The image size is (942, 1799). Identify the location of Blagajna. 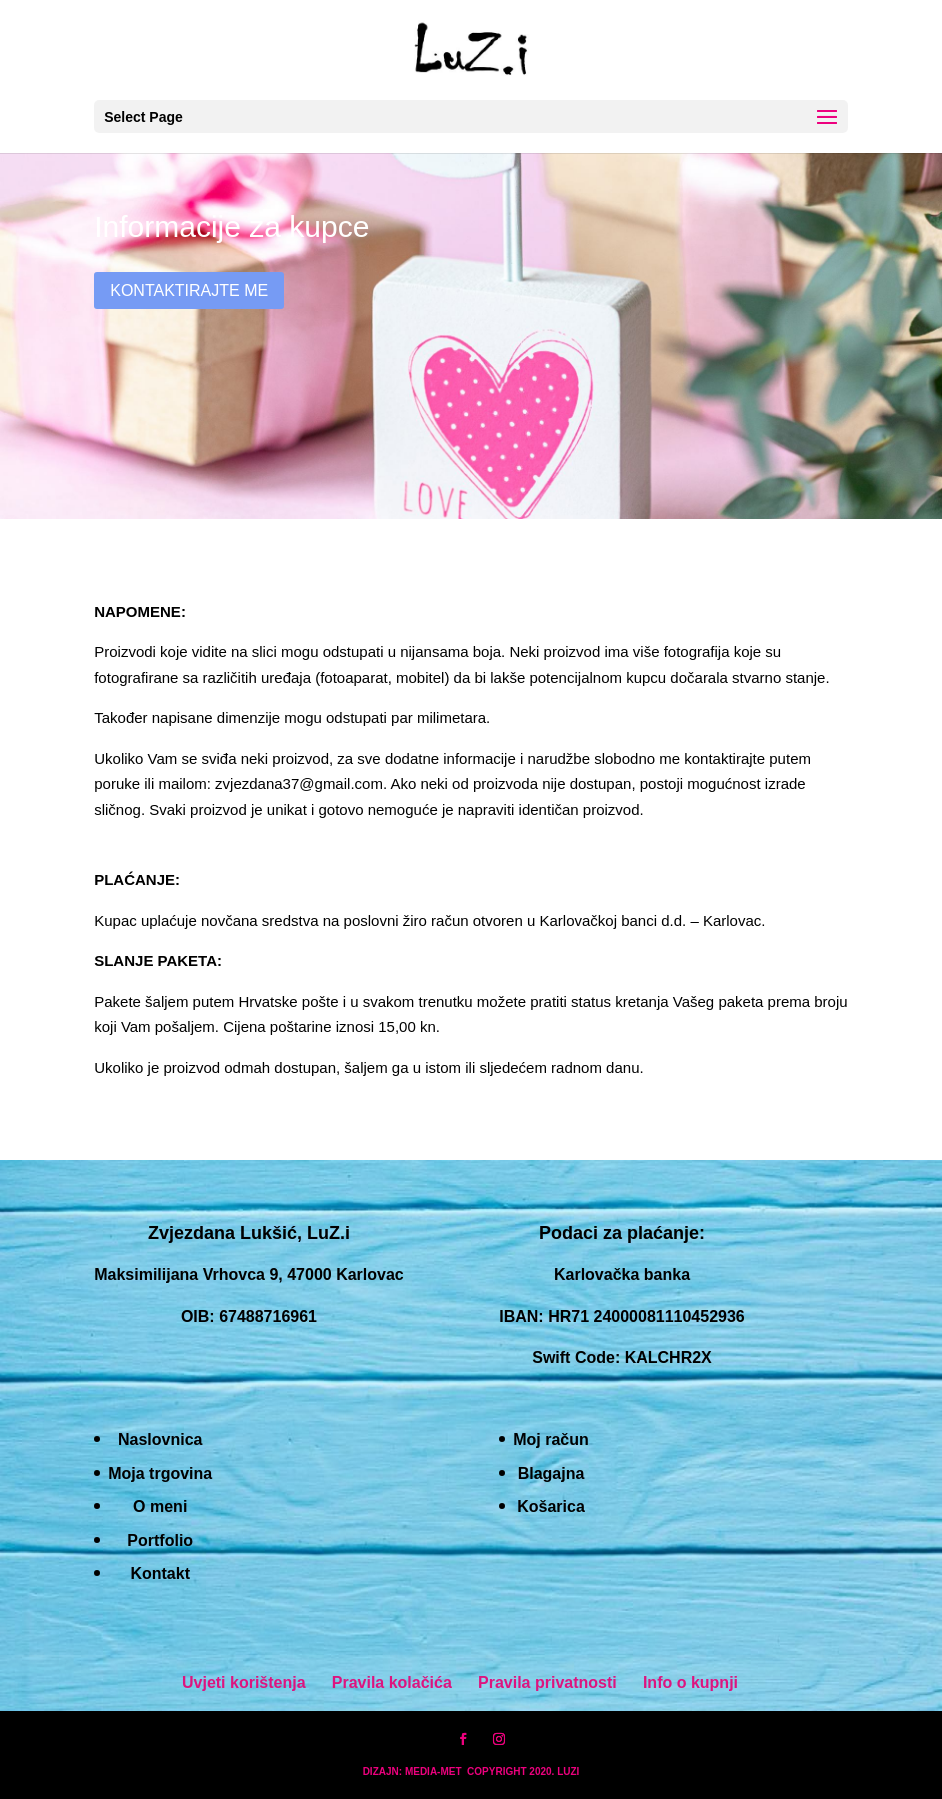
(551, 1473).